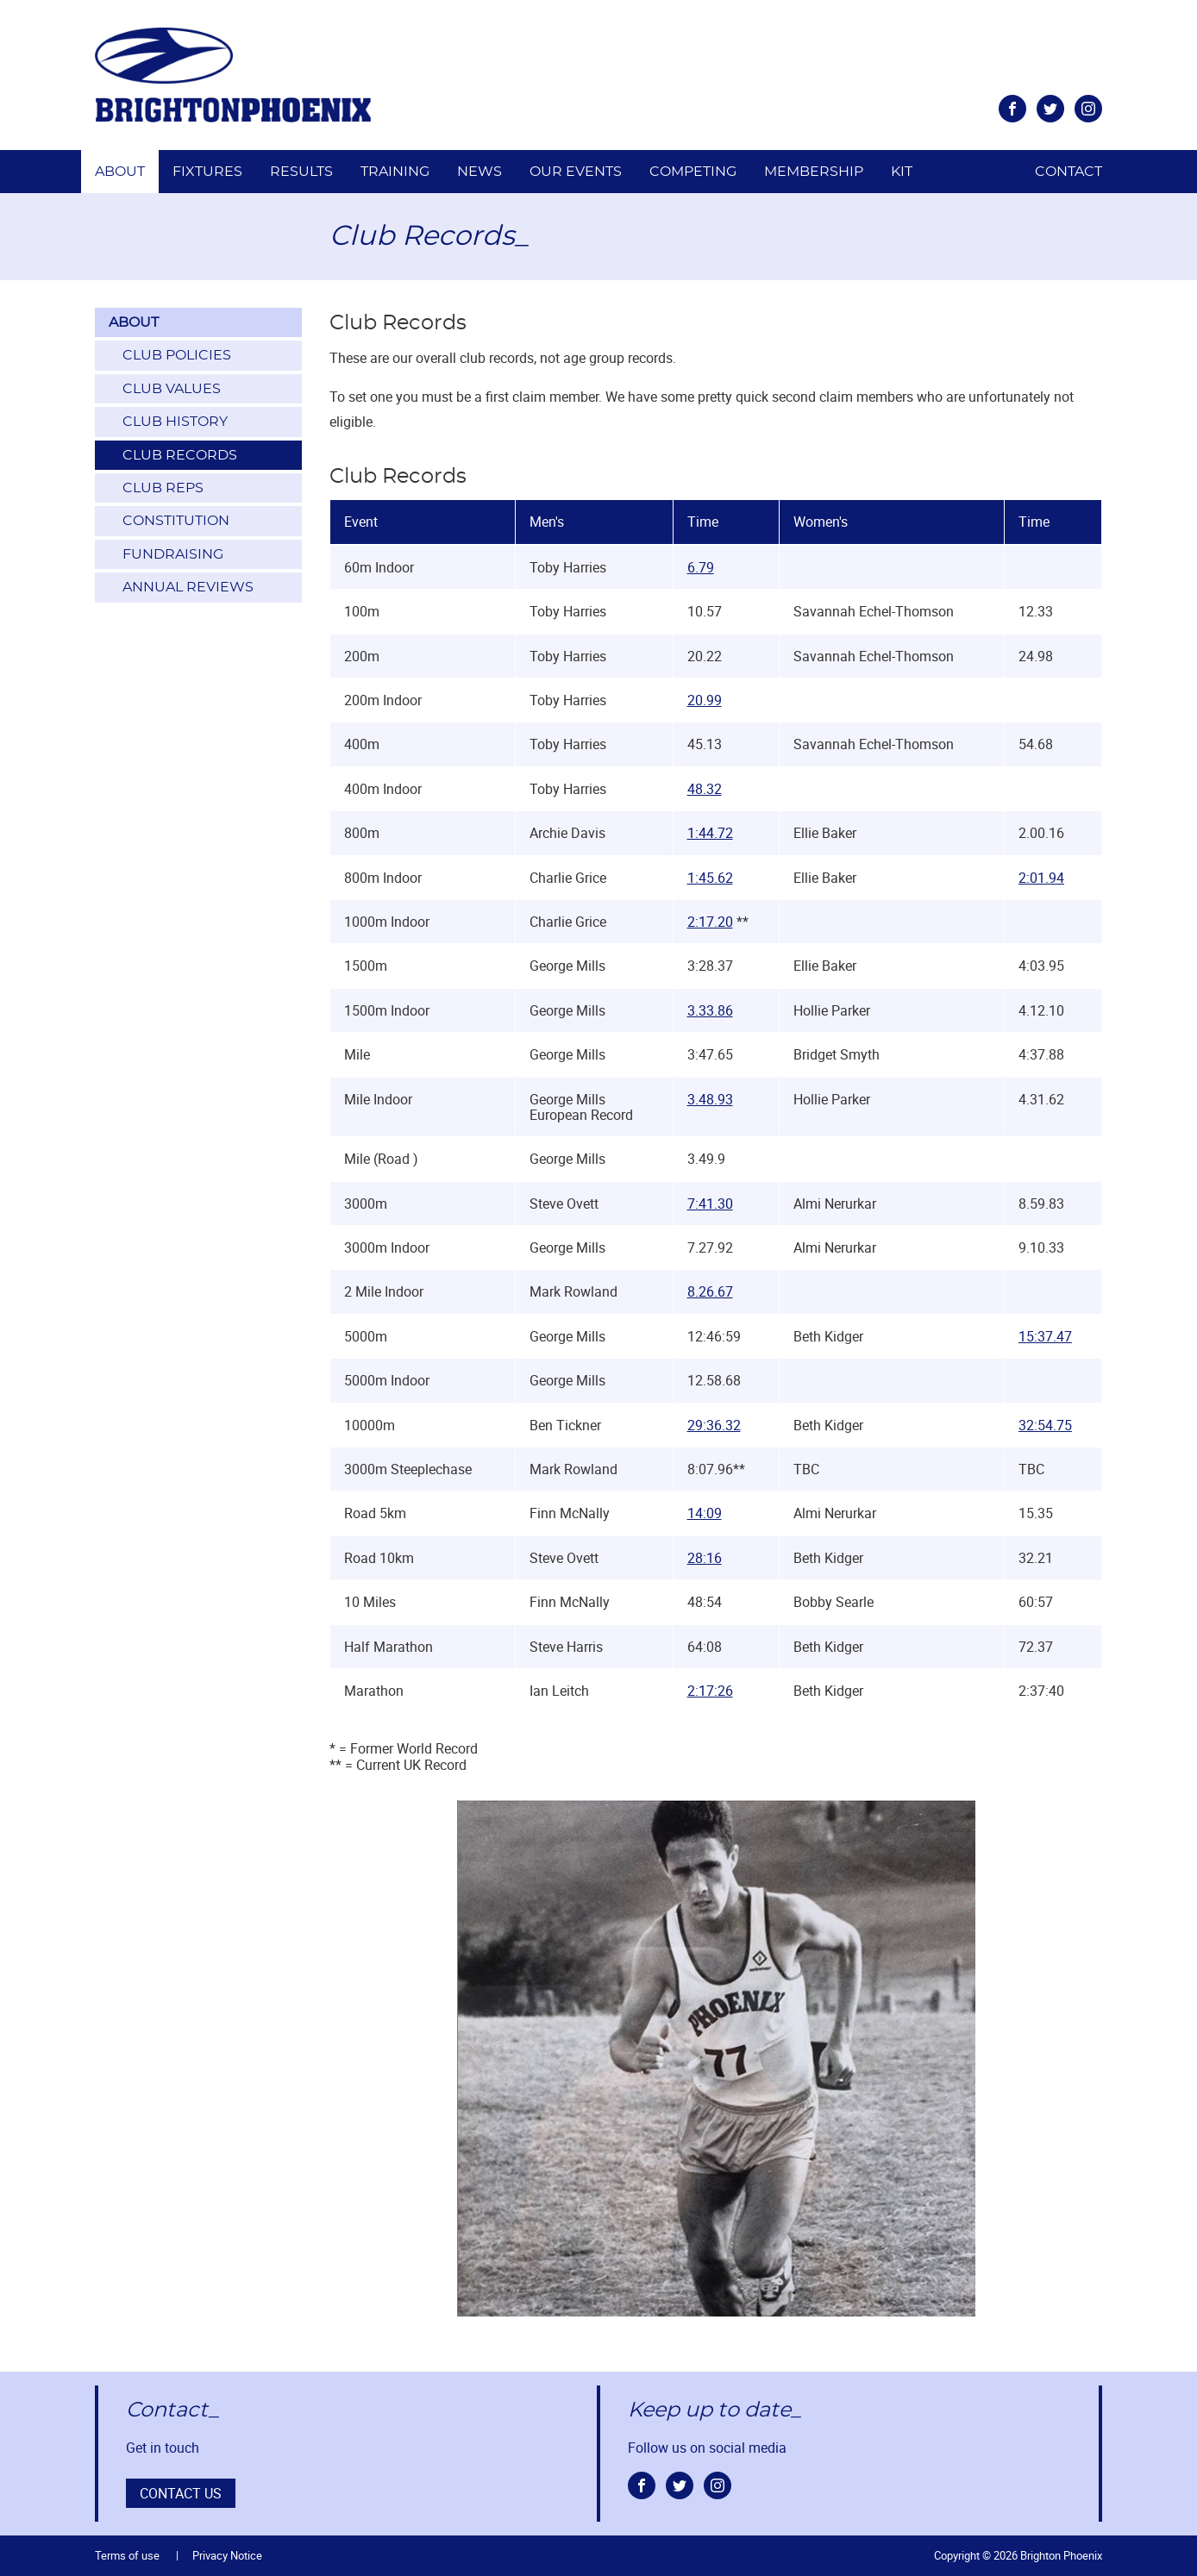 The image size is (1197, 2576). I want to click on About, so click(120, 171).